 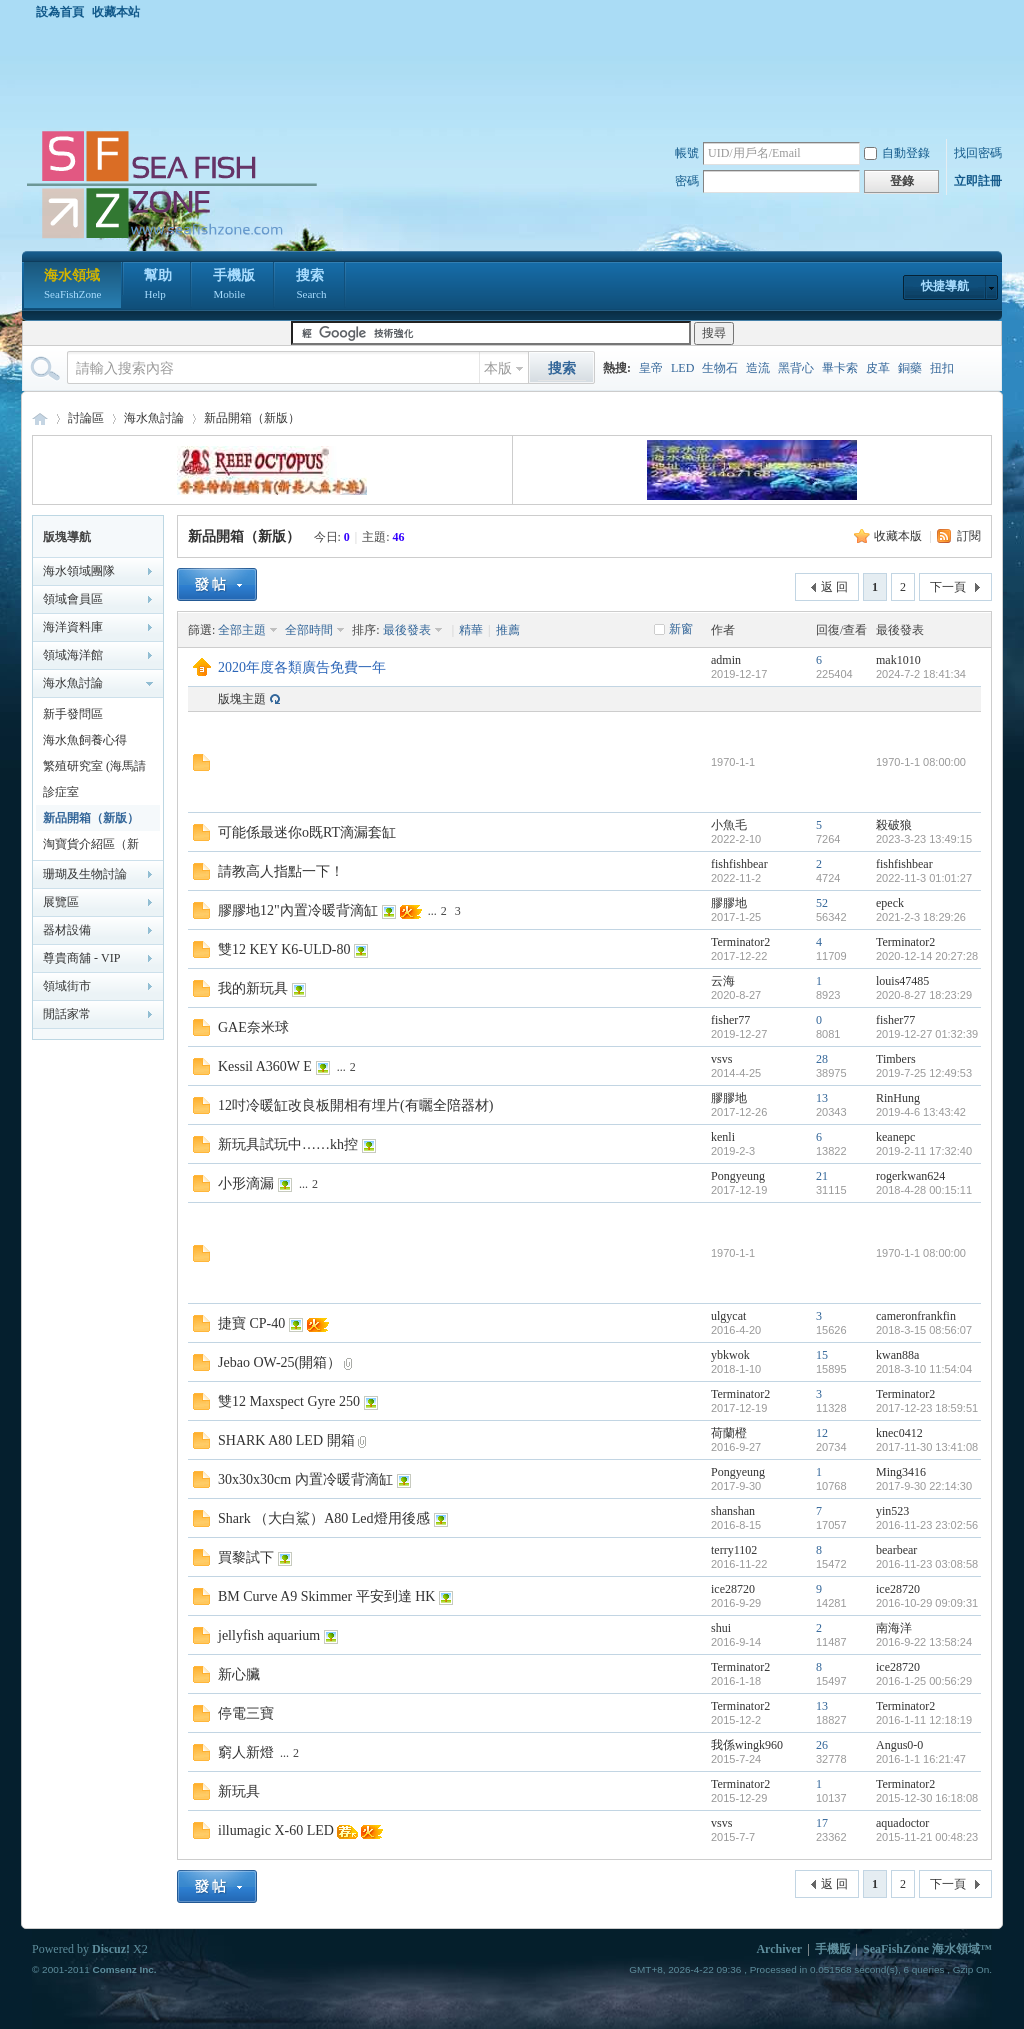 What do you see at coordinates (899, 1433) in the screenshot?
I see `knec0412` at bounding box center [899, 1433].